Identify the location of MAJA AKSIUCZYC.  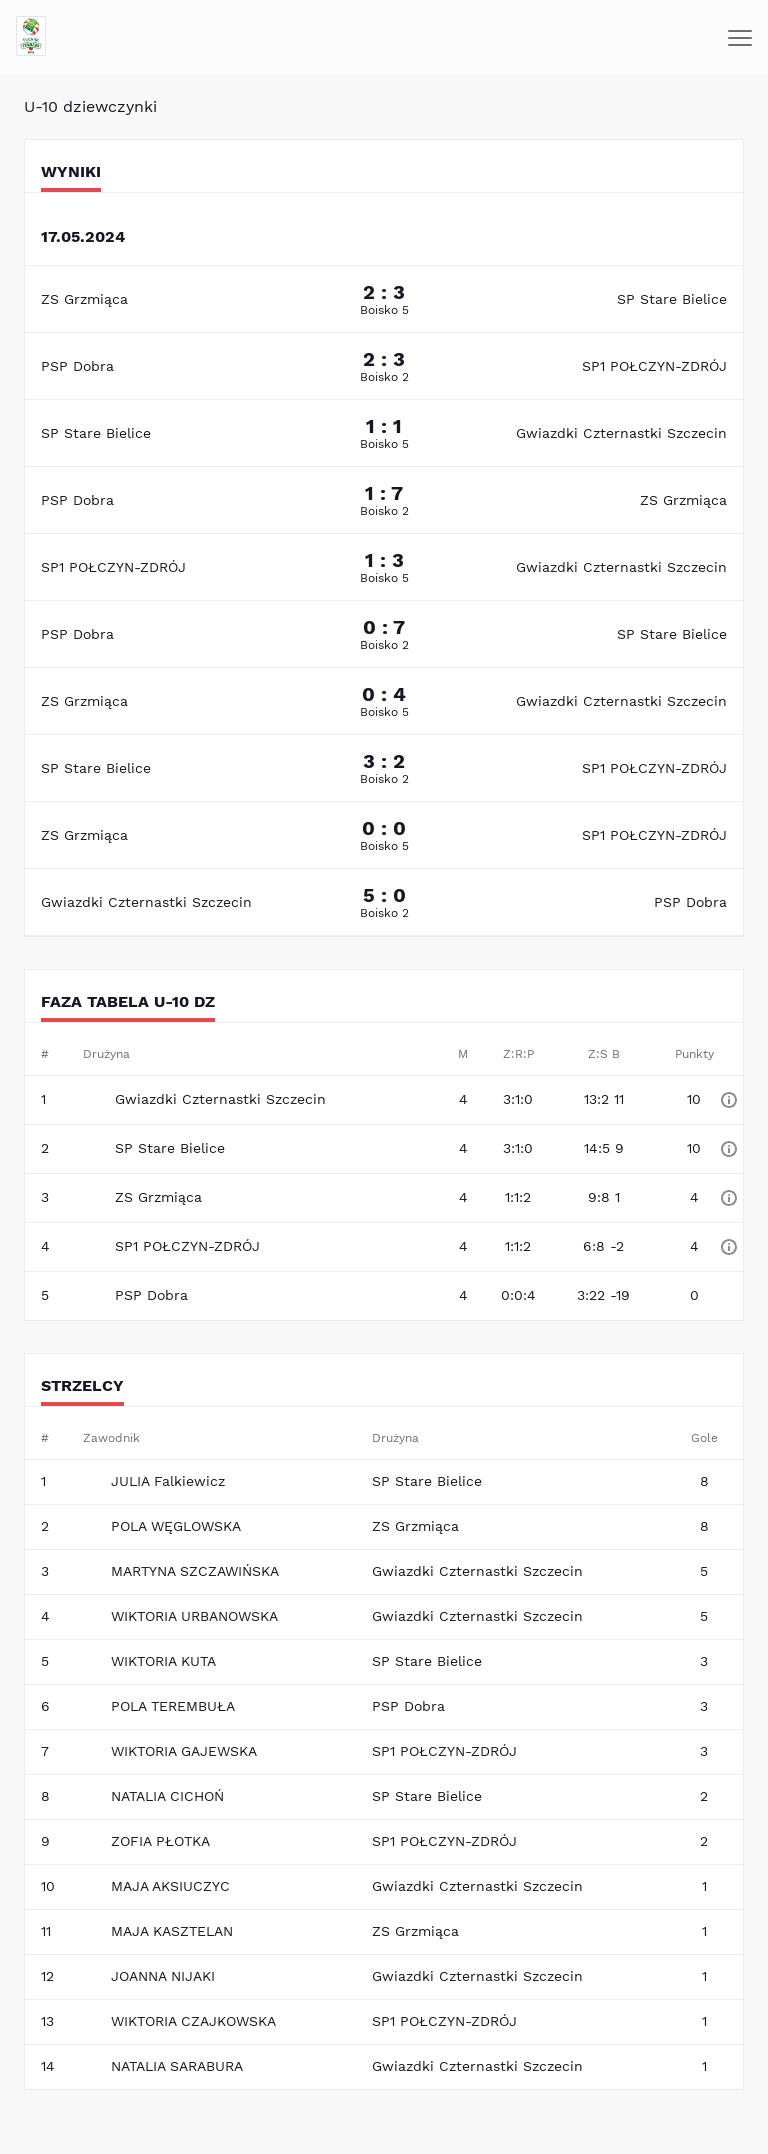
(170, 1886).